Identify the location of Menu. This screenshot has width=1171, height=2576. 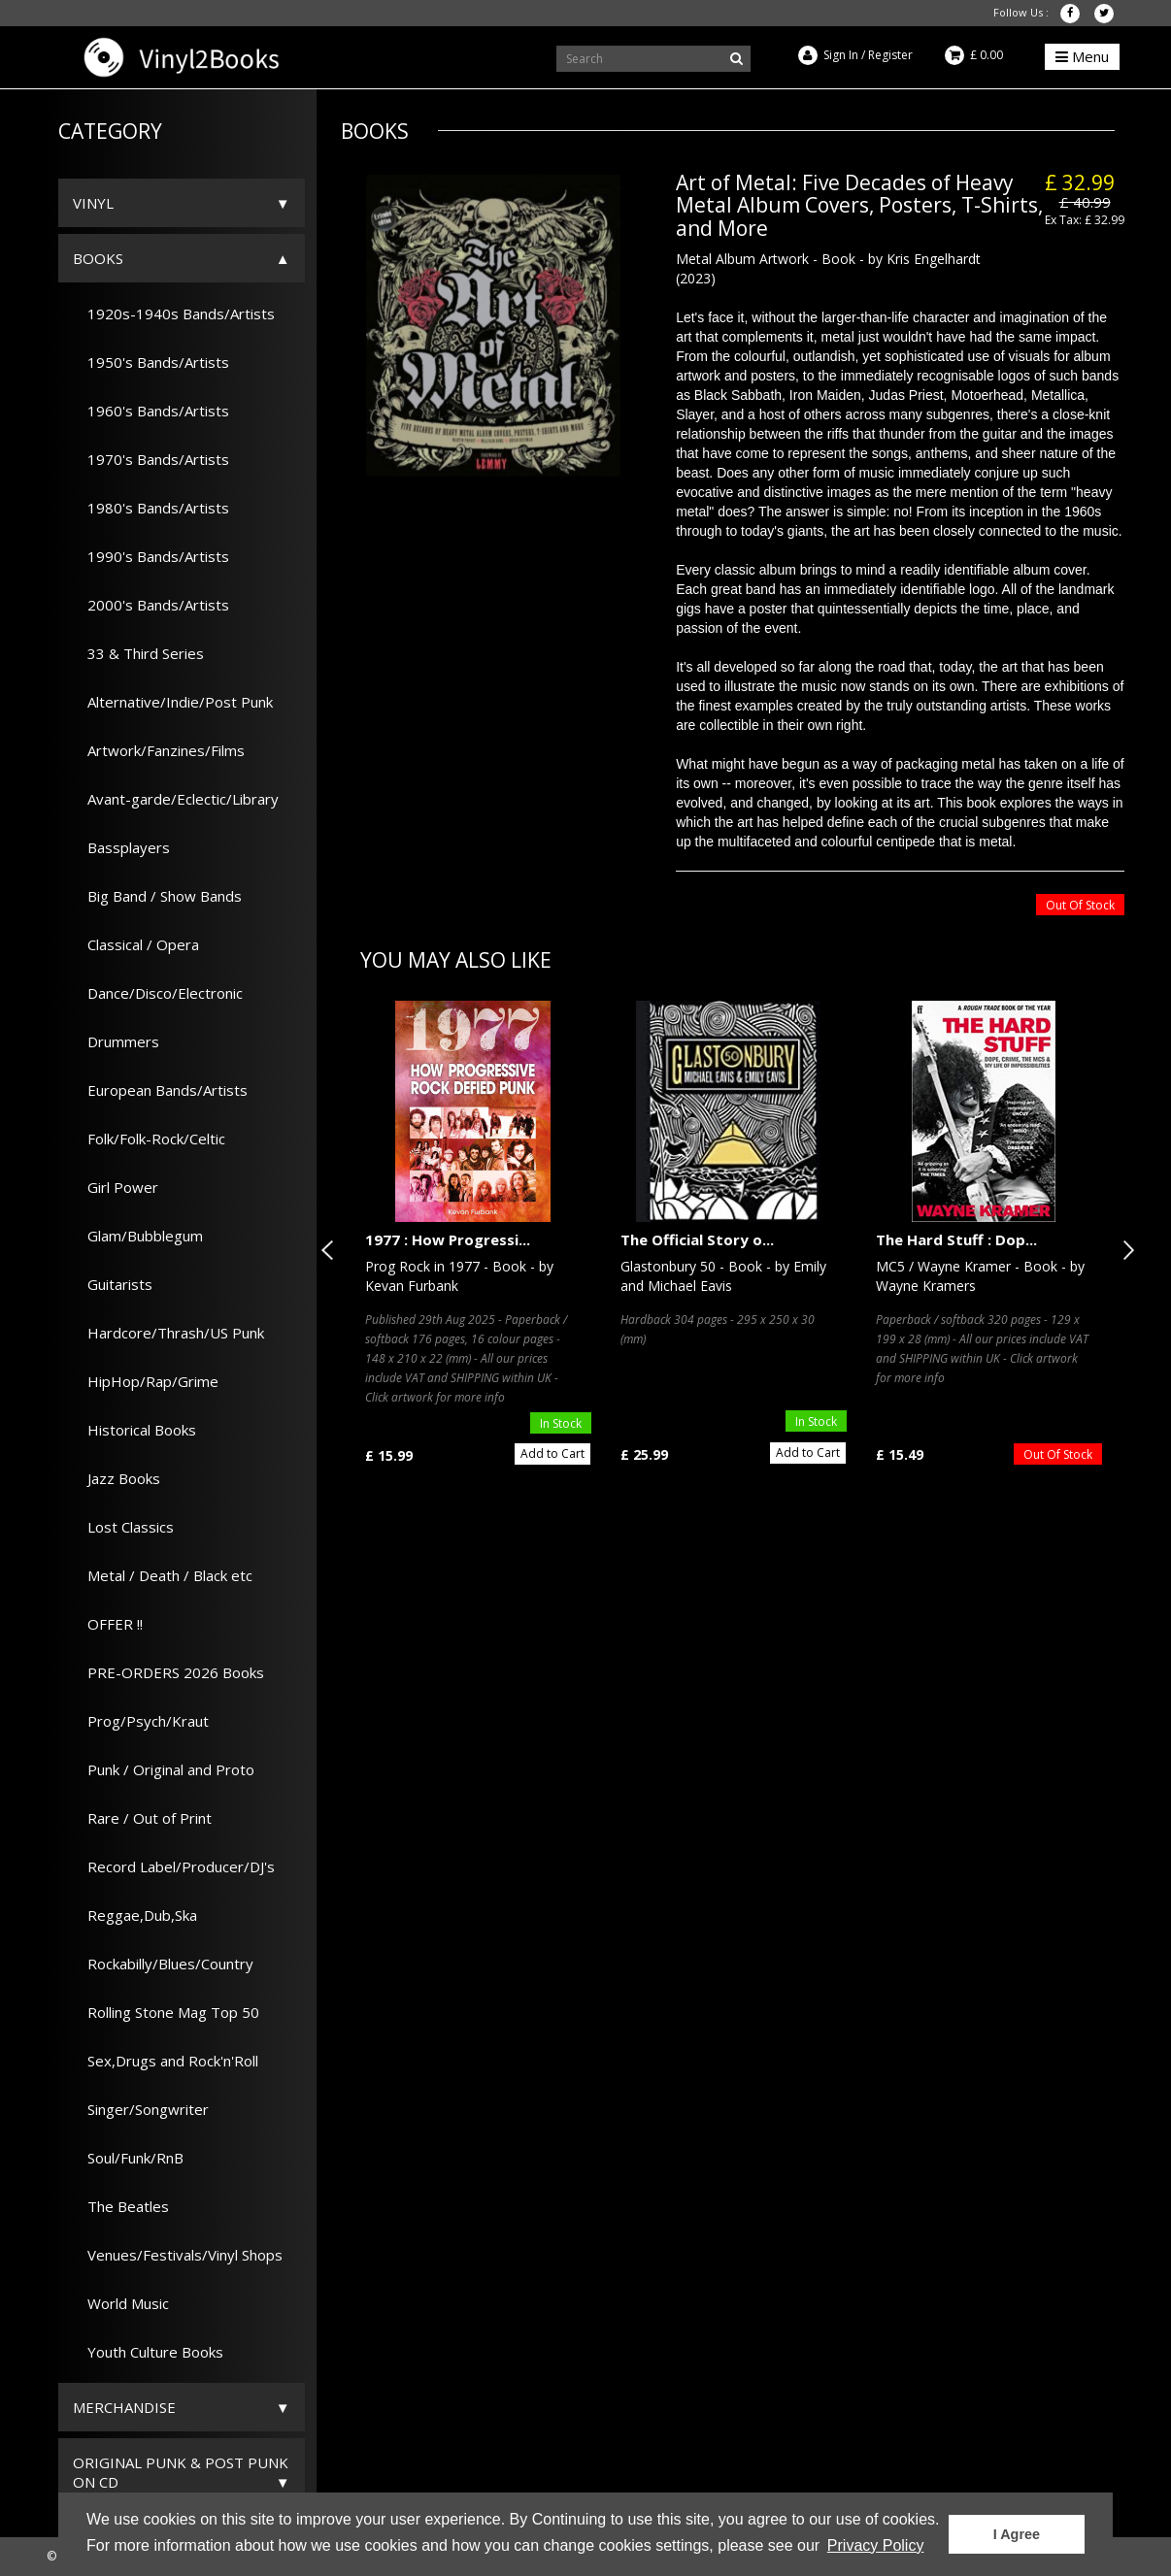
(1082, 56).